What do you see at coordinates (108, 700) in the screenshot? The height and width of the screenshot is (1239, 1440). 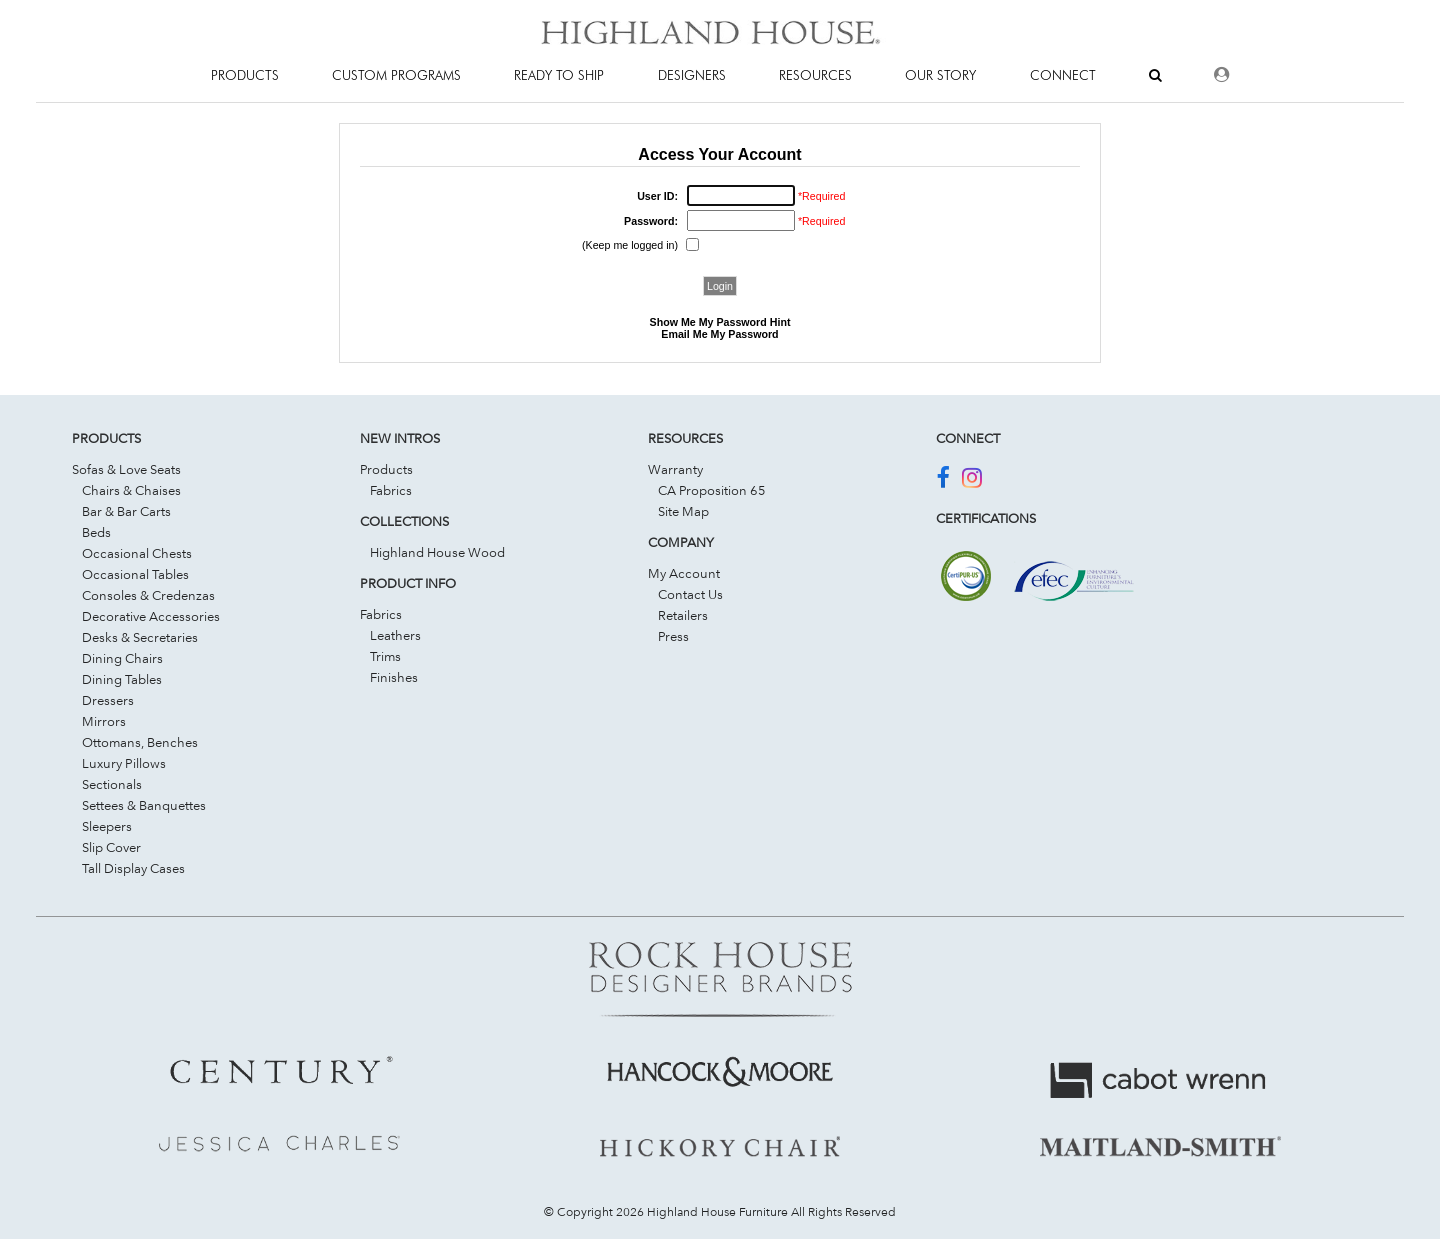 I see `Dressers` at bounding box center [108, 700].